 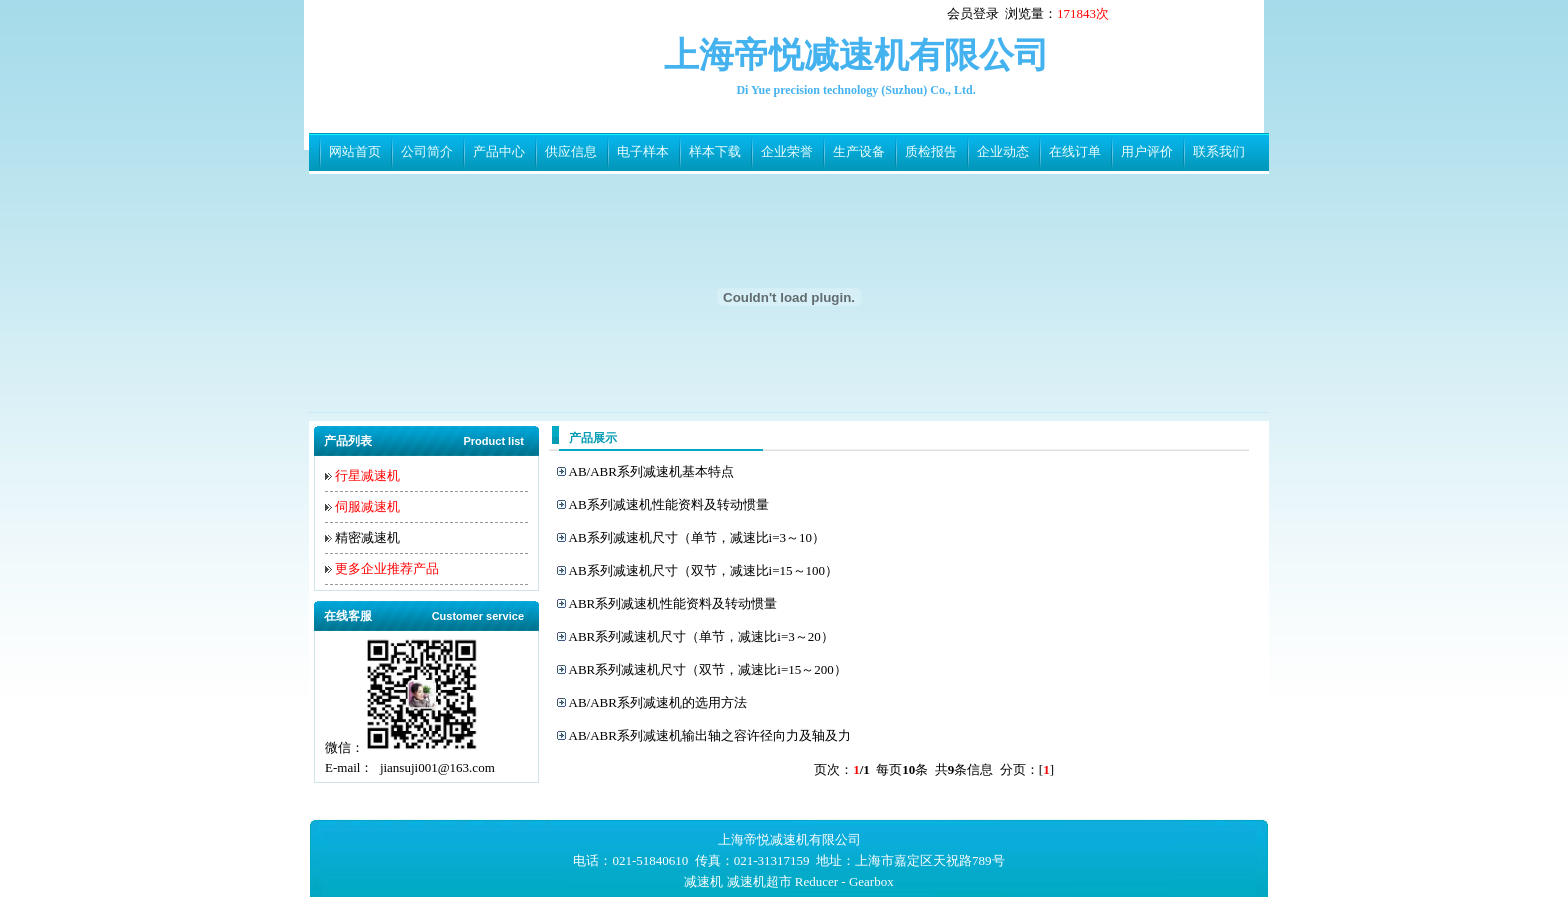 I want to click on ABR系列减速机尺寸（单节，减速比i=3～20）, so click(x=701, y=636).